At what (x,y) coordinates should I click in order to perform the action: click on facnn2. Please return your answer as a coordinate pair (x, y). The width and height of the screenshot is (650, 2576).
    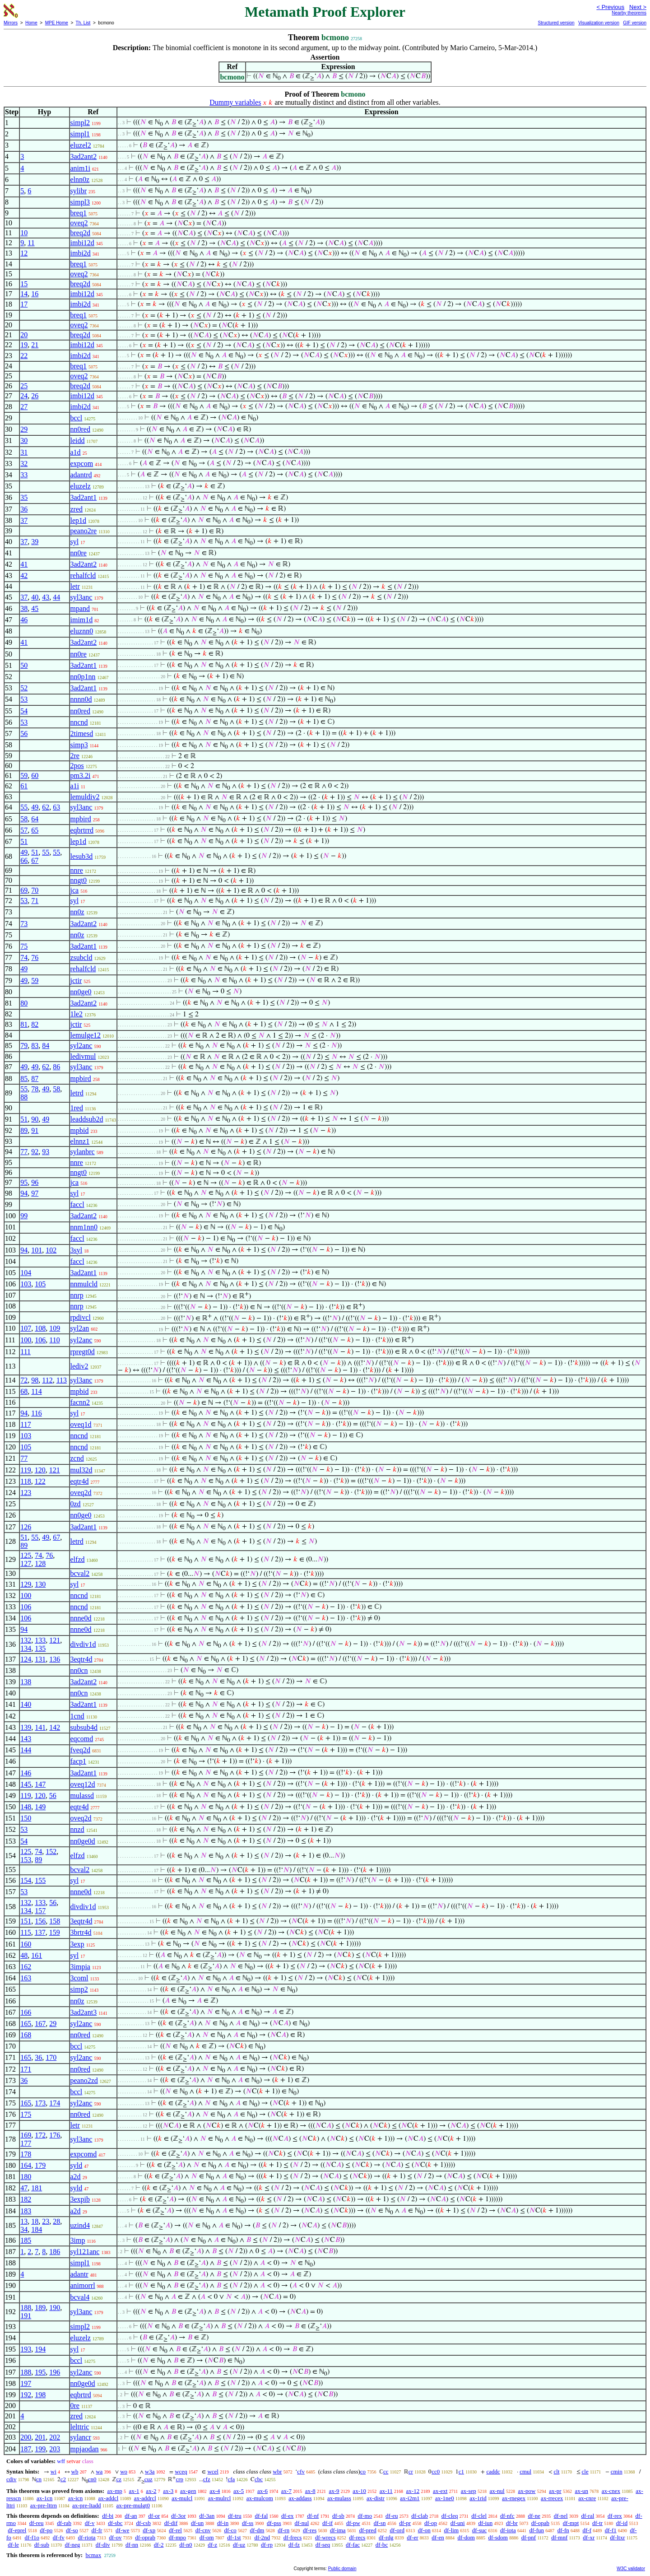
    Looking at the image, I should click on (80, 1402).